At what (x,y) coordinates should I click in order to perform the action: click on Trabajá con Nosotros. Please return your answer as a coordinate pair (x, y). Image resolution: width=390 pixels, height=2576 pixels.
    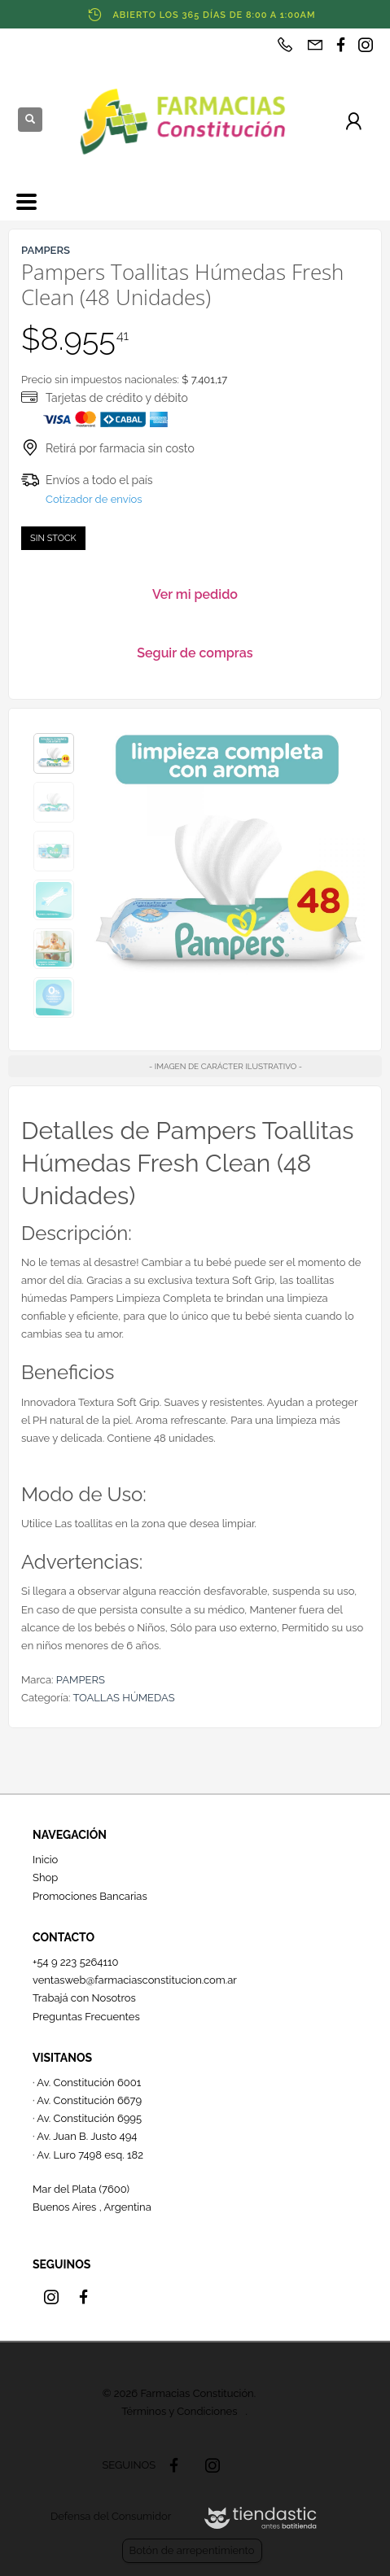
    Looking at the image, I should click on (84, 1998).